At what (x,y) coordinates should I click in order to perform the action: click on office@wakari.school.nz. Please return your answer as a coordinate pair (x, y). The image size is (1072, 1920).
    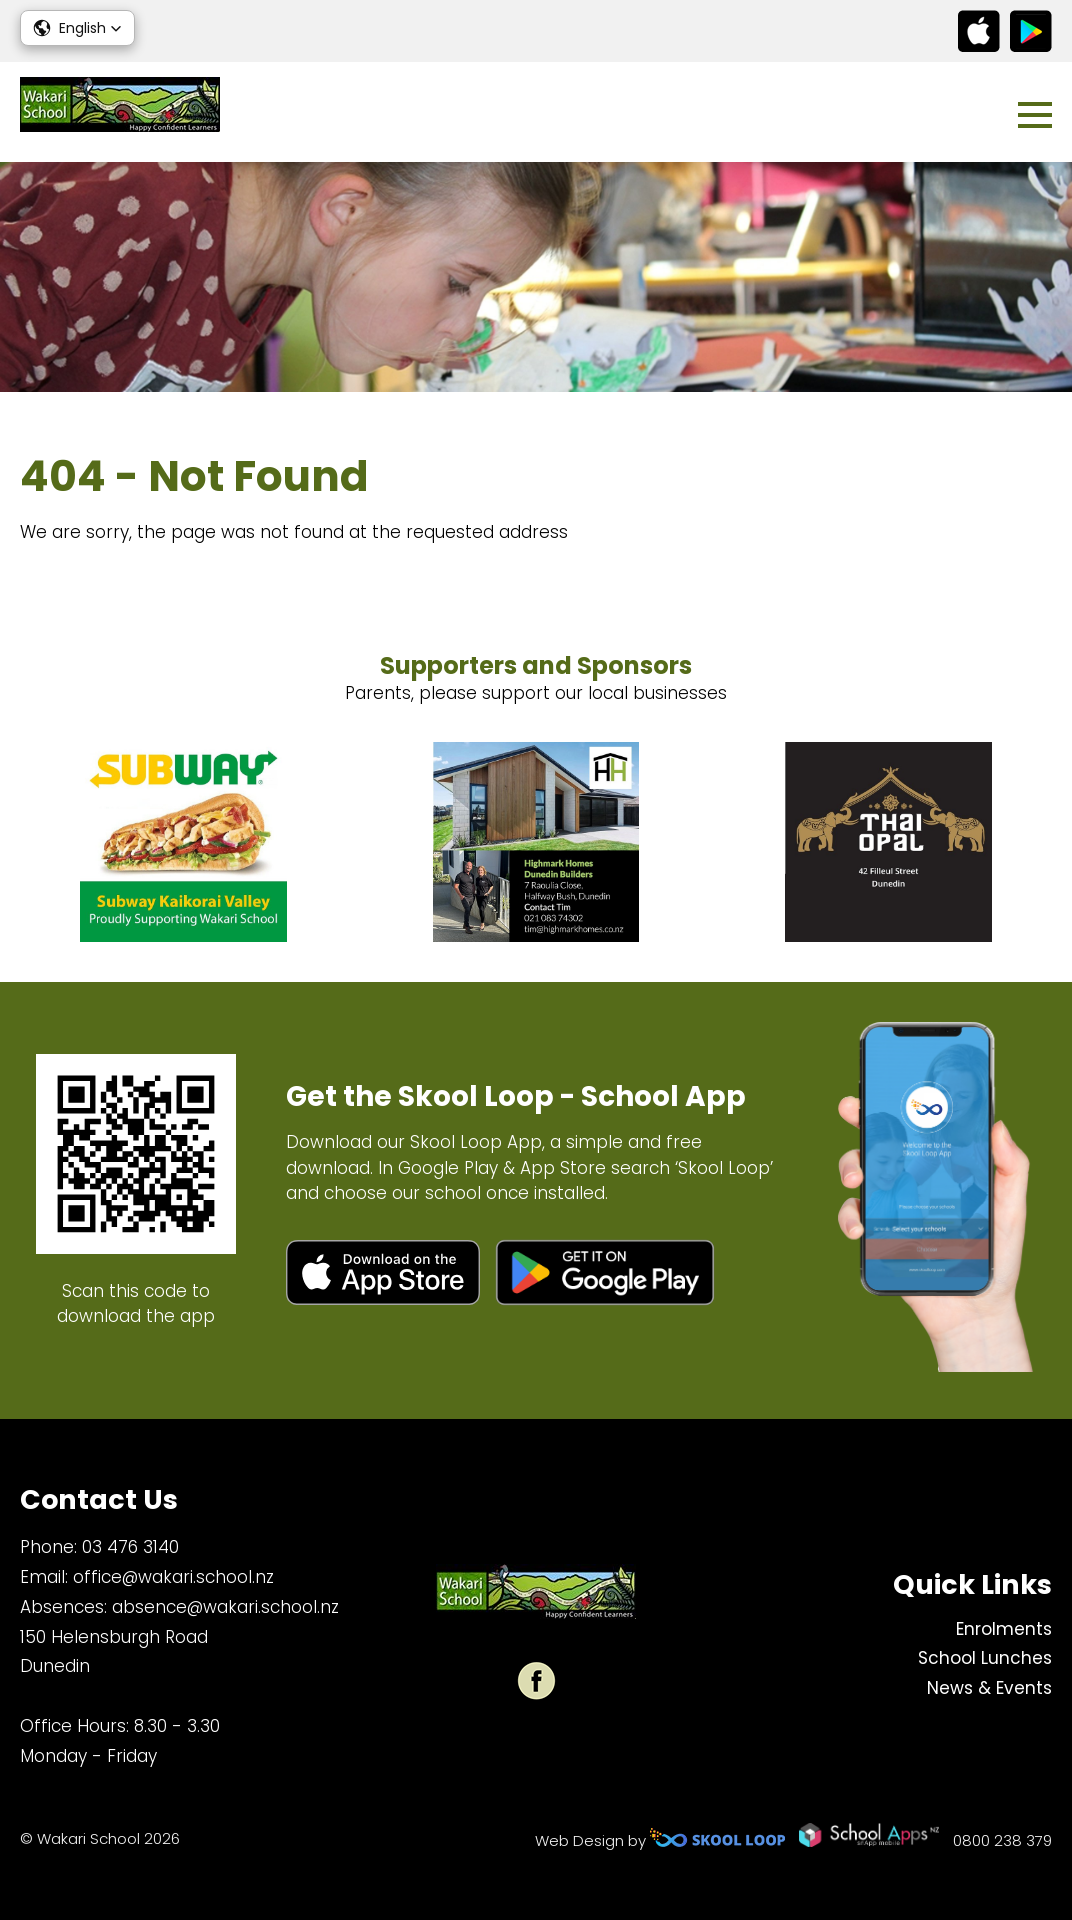
    Looking at the image, I should click on (173, 1577).